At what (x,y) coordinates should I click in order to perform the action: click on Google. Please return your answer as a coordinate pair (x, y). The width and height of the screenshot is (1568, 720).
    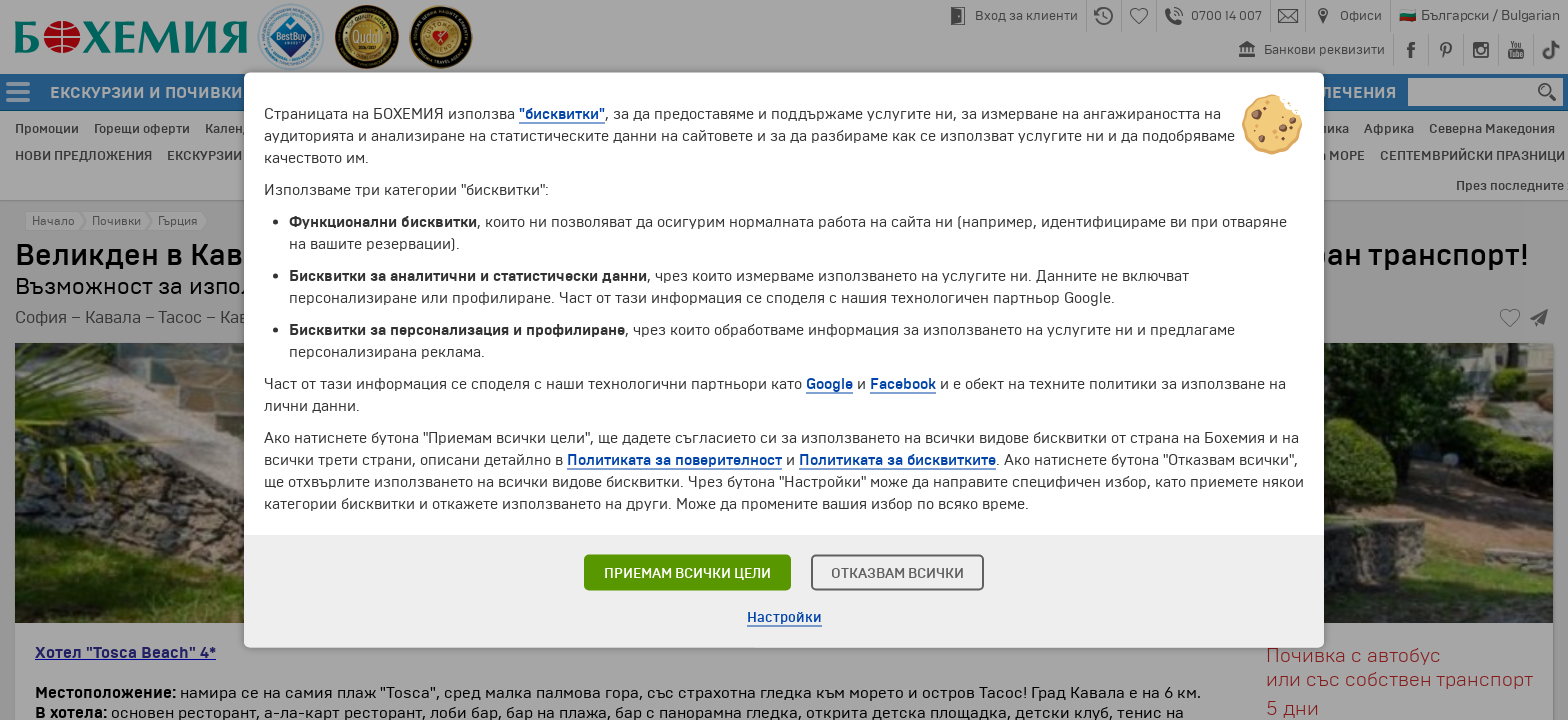
    Looking at the image, I should click on (829, 384).